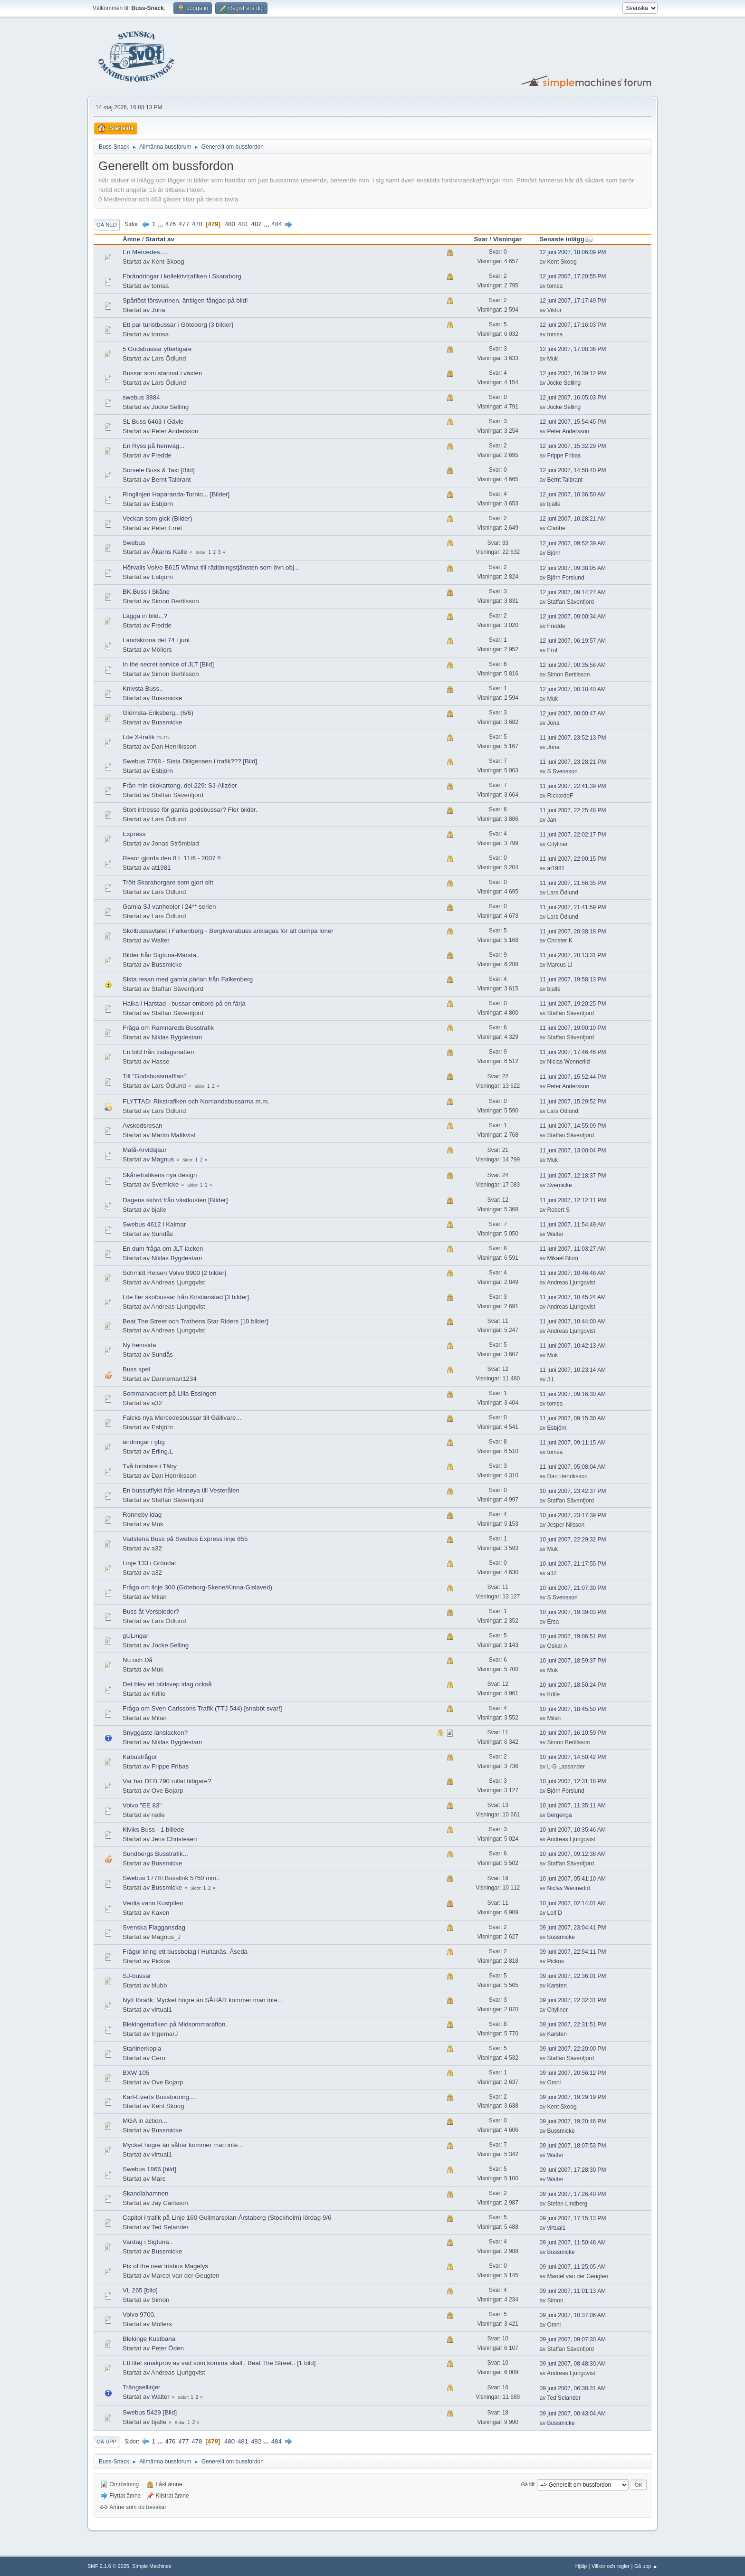  Describe the element at coordinates (197, 1587) in the screenshot. I see `Fråga om linje 300 (Göteborg-Skene/Kinna-Gislaved)` at that location.